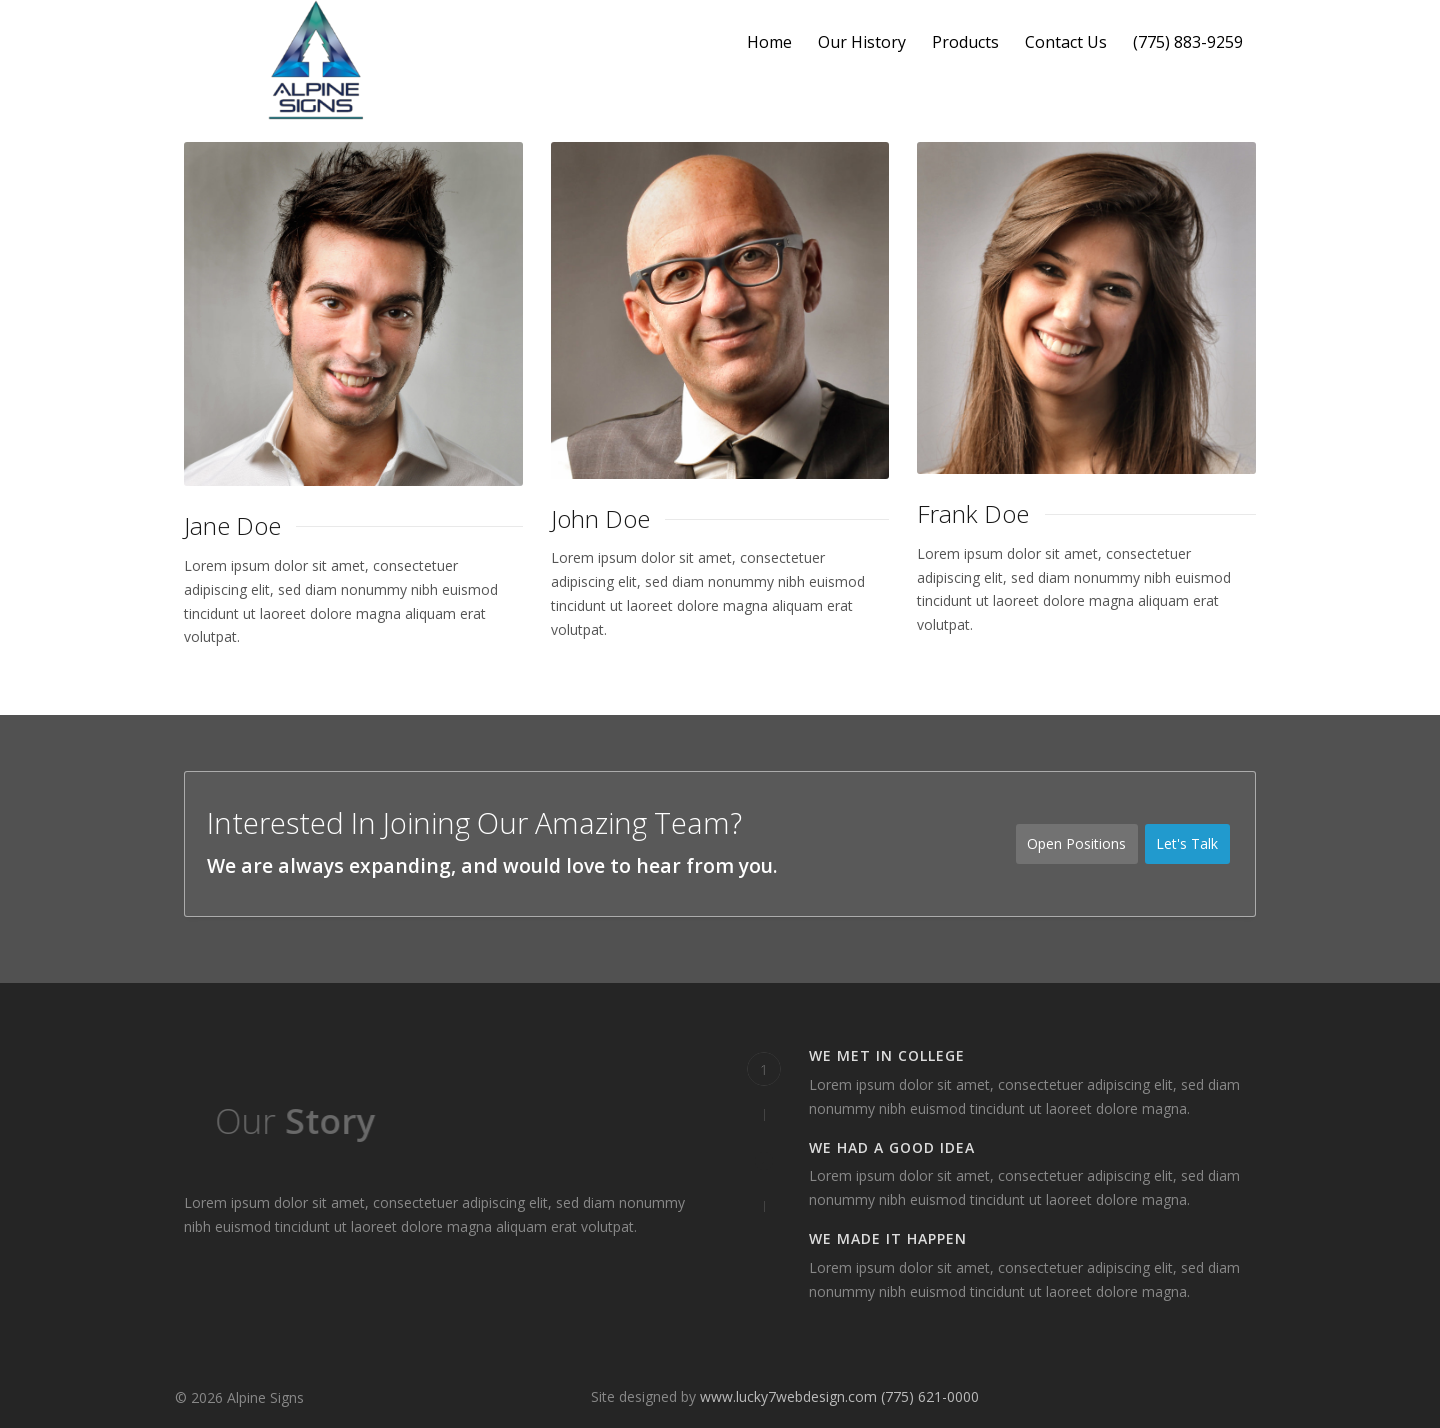  What do you see at coordinates (1192, 844) in the screenshot?
I see `Let's Talk` at bounding box center [1192, 844].